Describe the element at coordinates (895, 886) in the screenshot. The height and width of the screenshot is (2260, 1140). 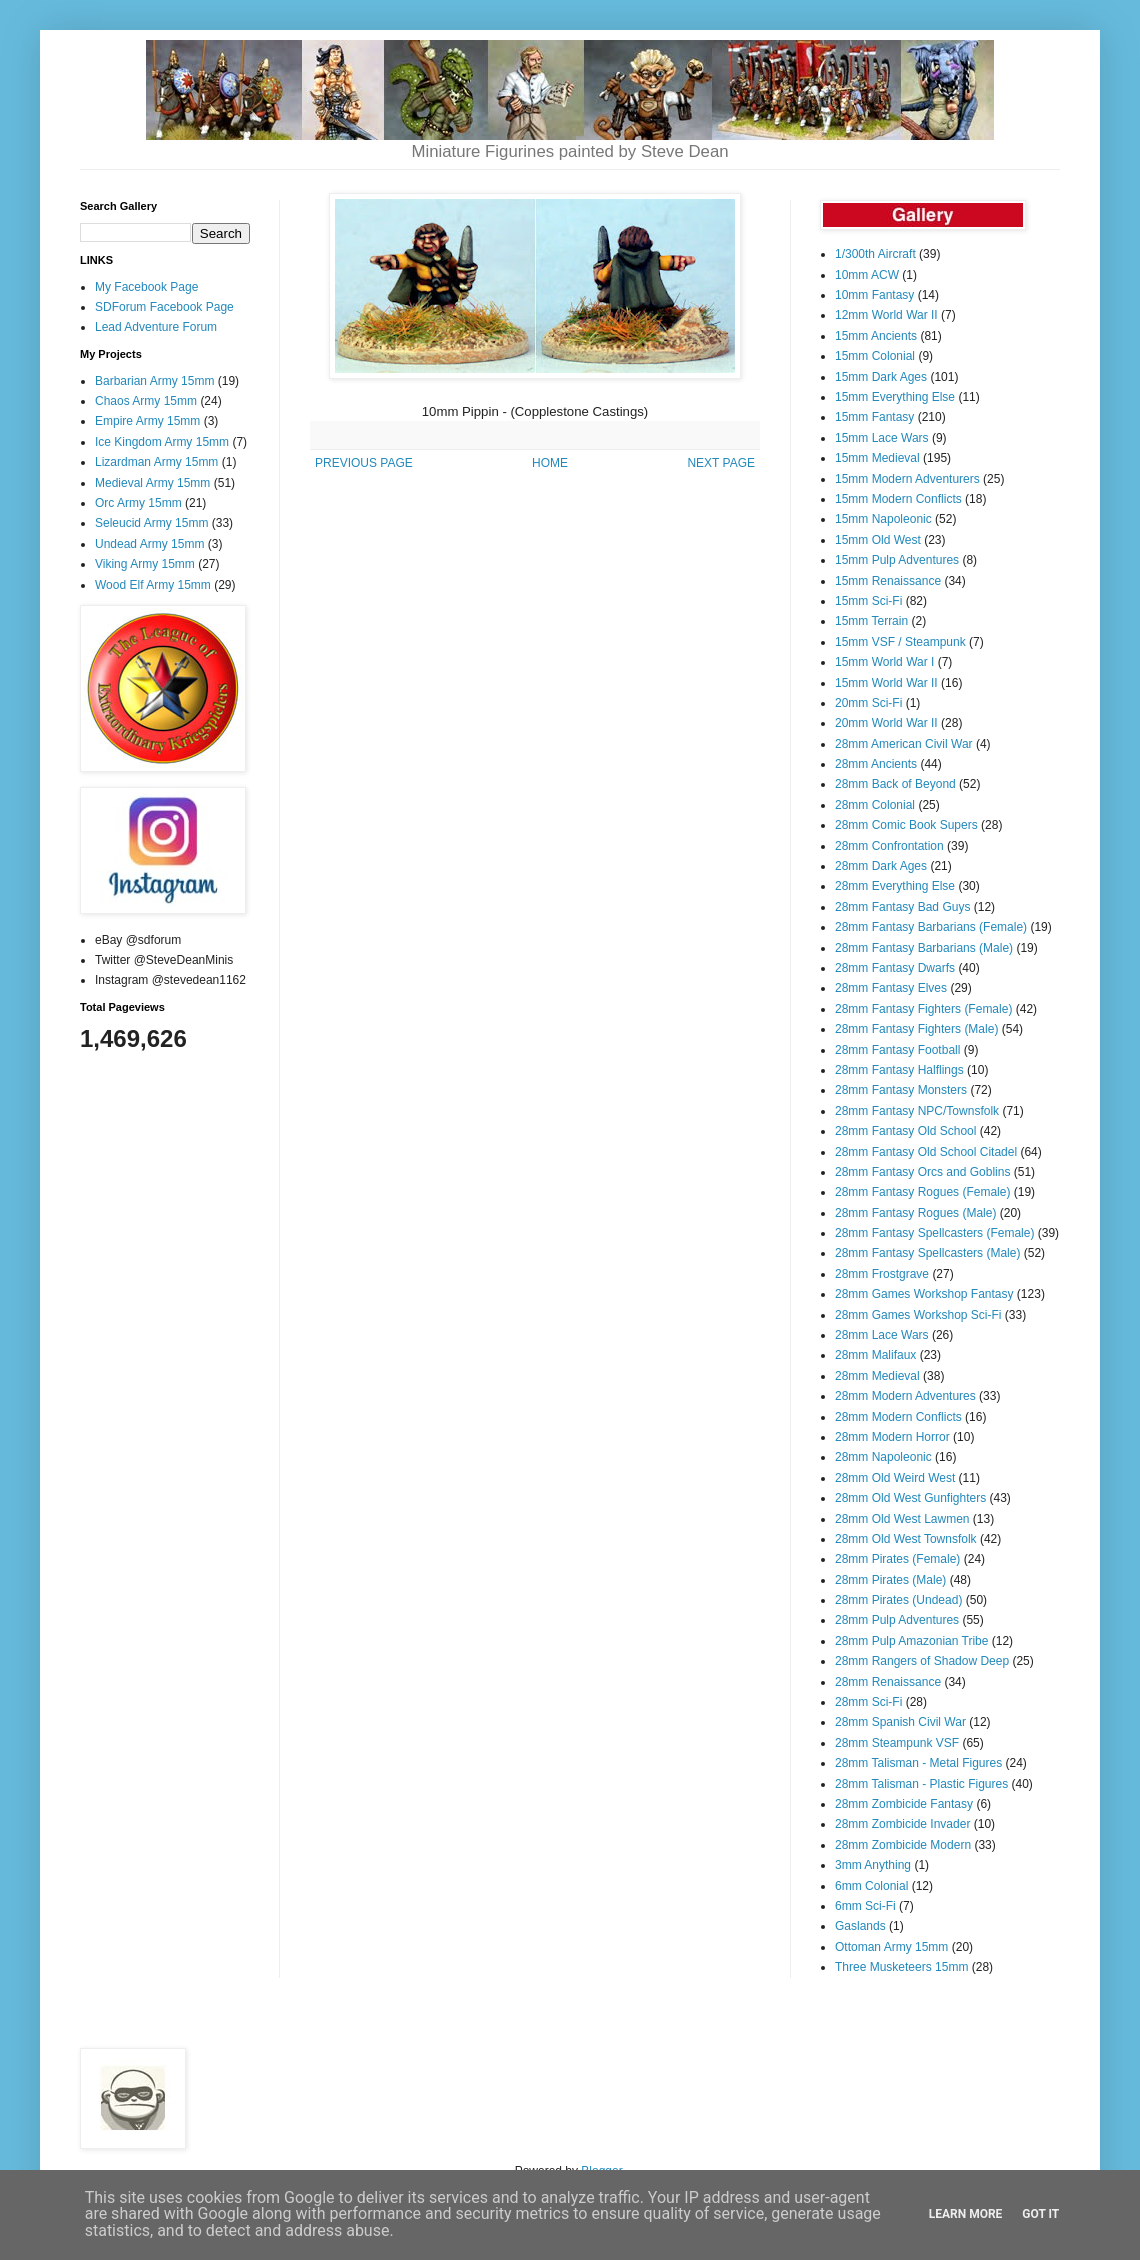
I see `28mm Everything Else` at that location.